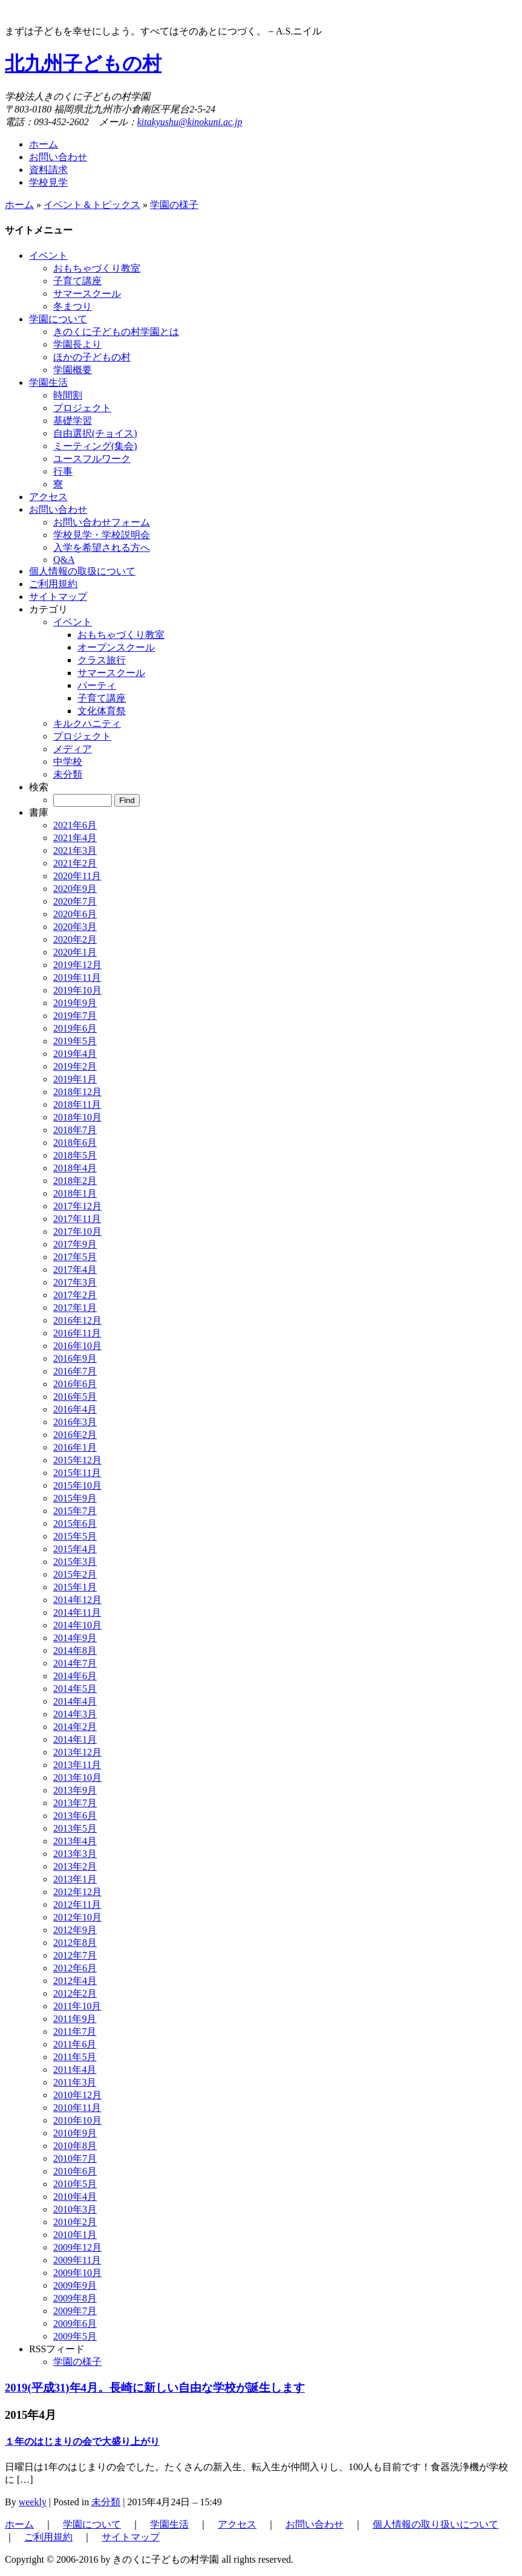 Image resolution: width=522 pixels, height=2576 pixels. I want to click on 2015年7月, so click(75, 1511).